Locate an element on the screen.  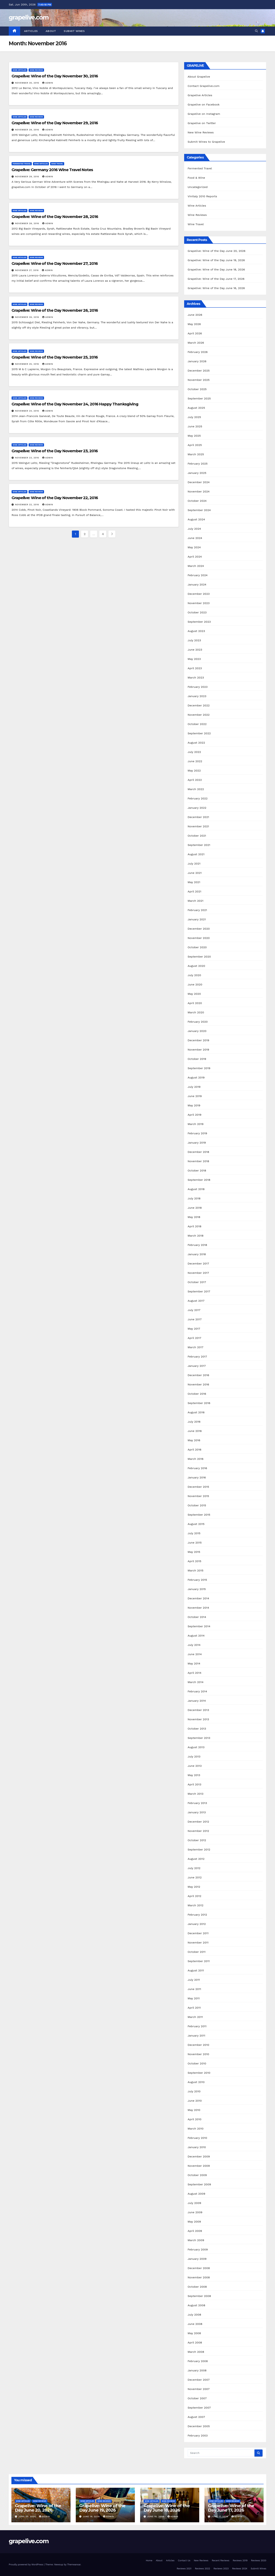
September 2011 is located at coordinates (199, 1961).